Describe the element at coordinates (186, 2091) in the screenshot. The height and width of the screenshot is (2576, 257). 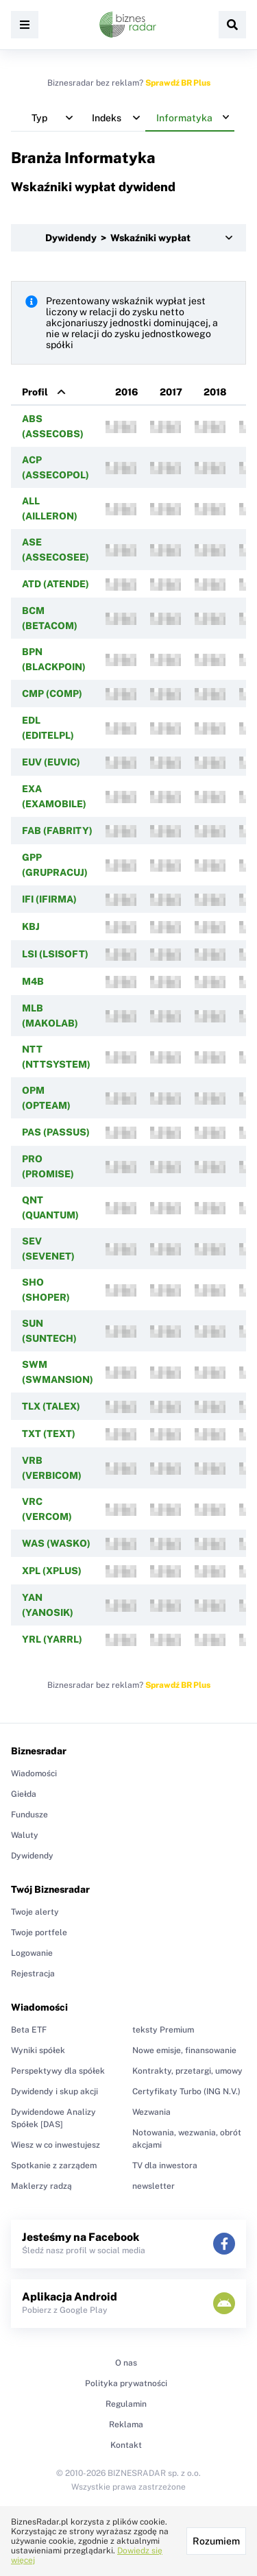
I see `Certyfikaty Turbo (ING N.V.)` at that location.